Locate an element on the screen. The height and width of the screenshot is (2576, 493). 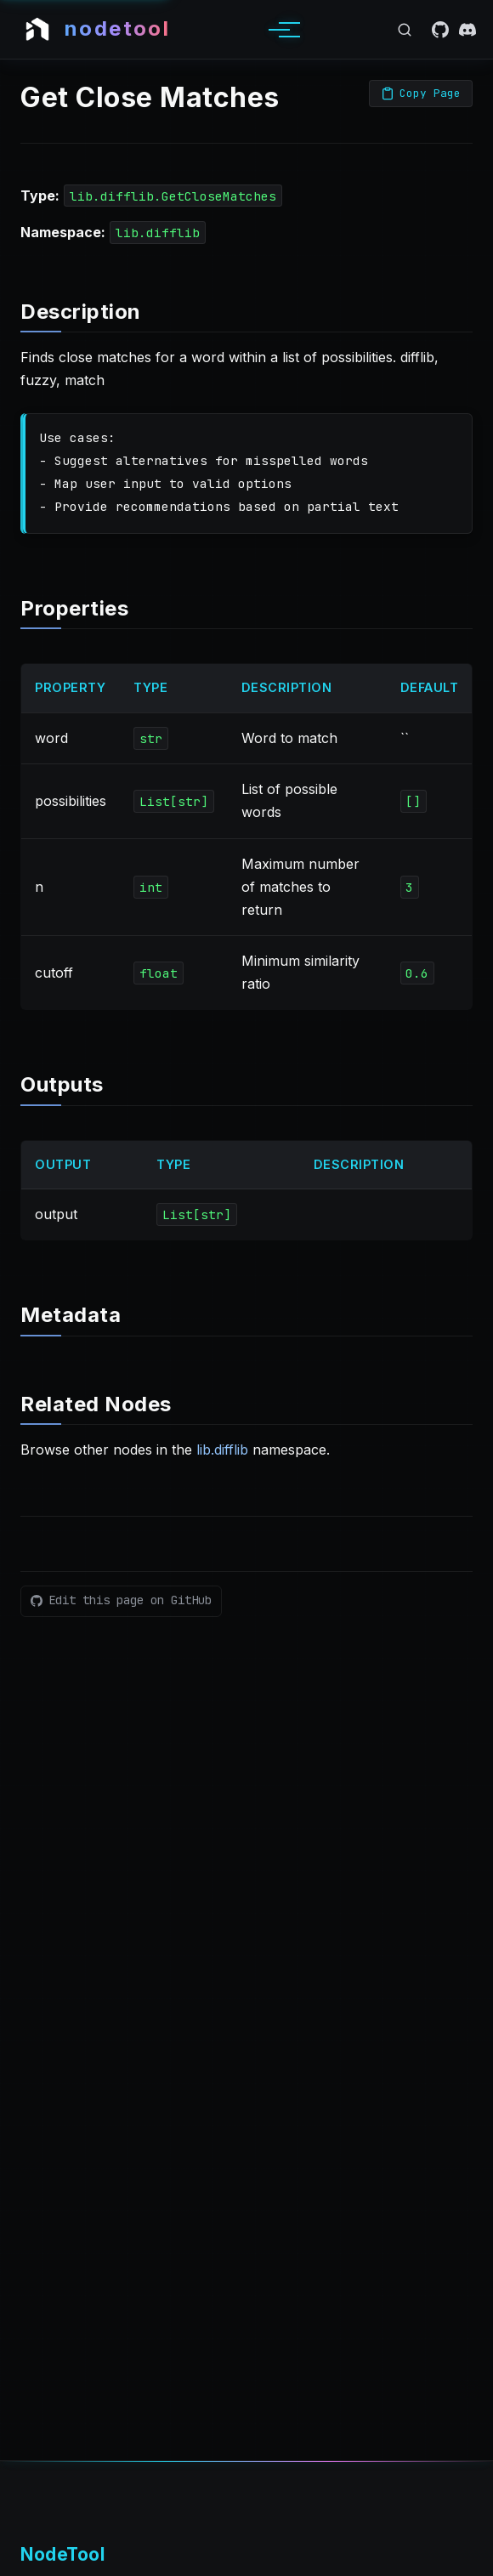
[GitHub] is located at coordinates (440, 30).